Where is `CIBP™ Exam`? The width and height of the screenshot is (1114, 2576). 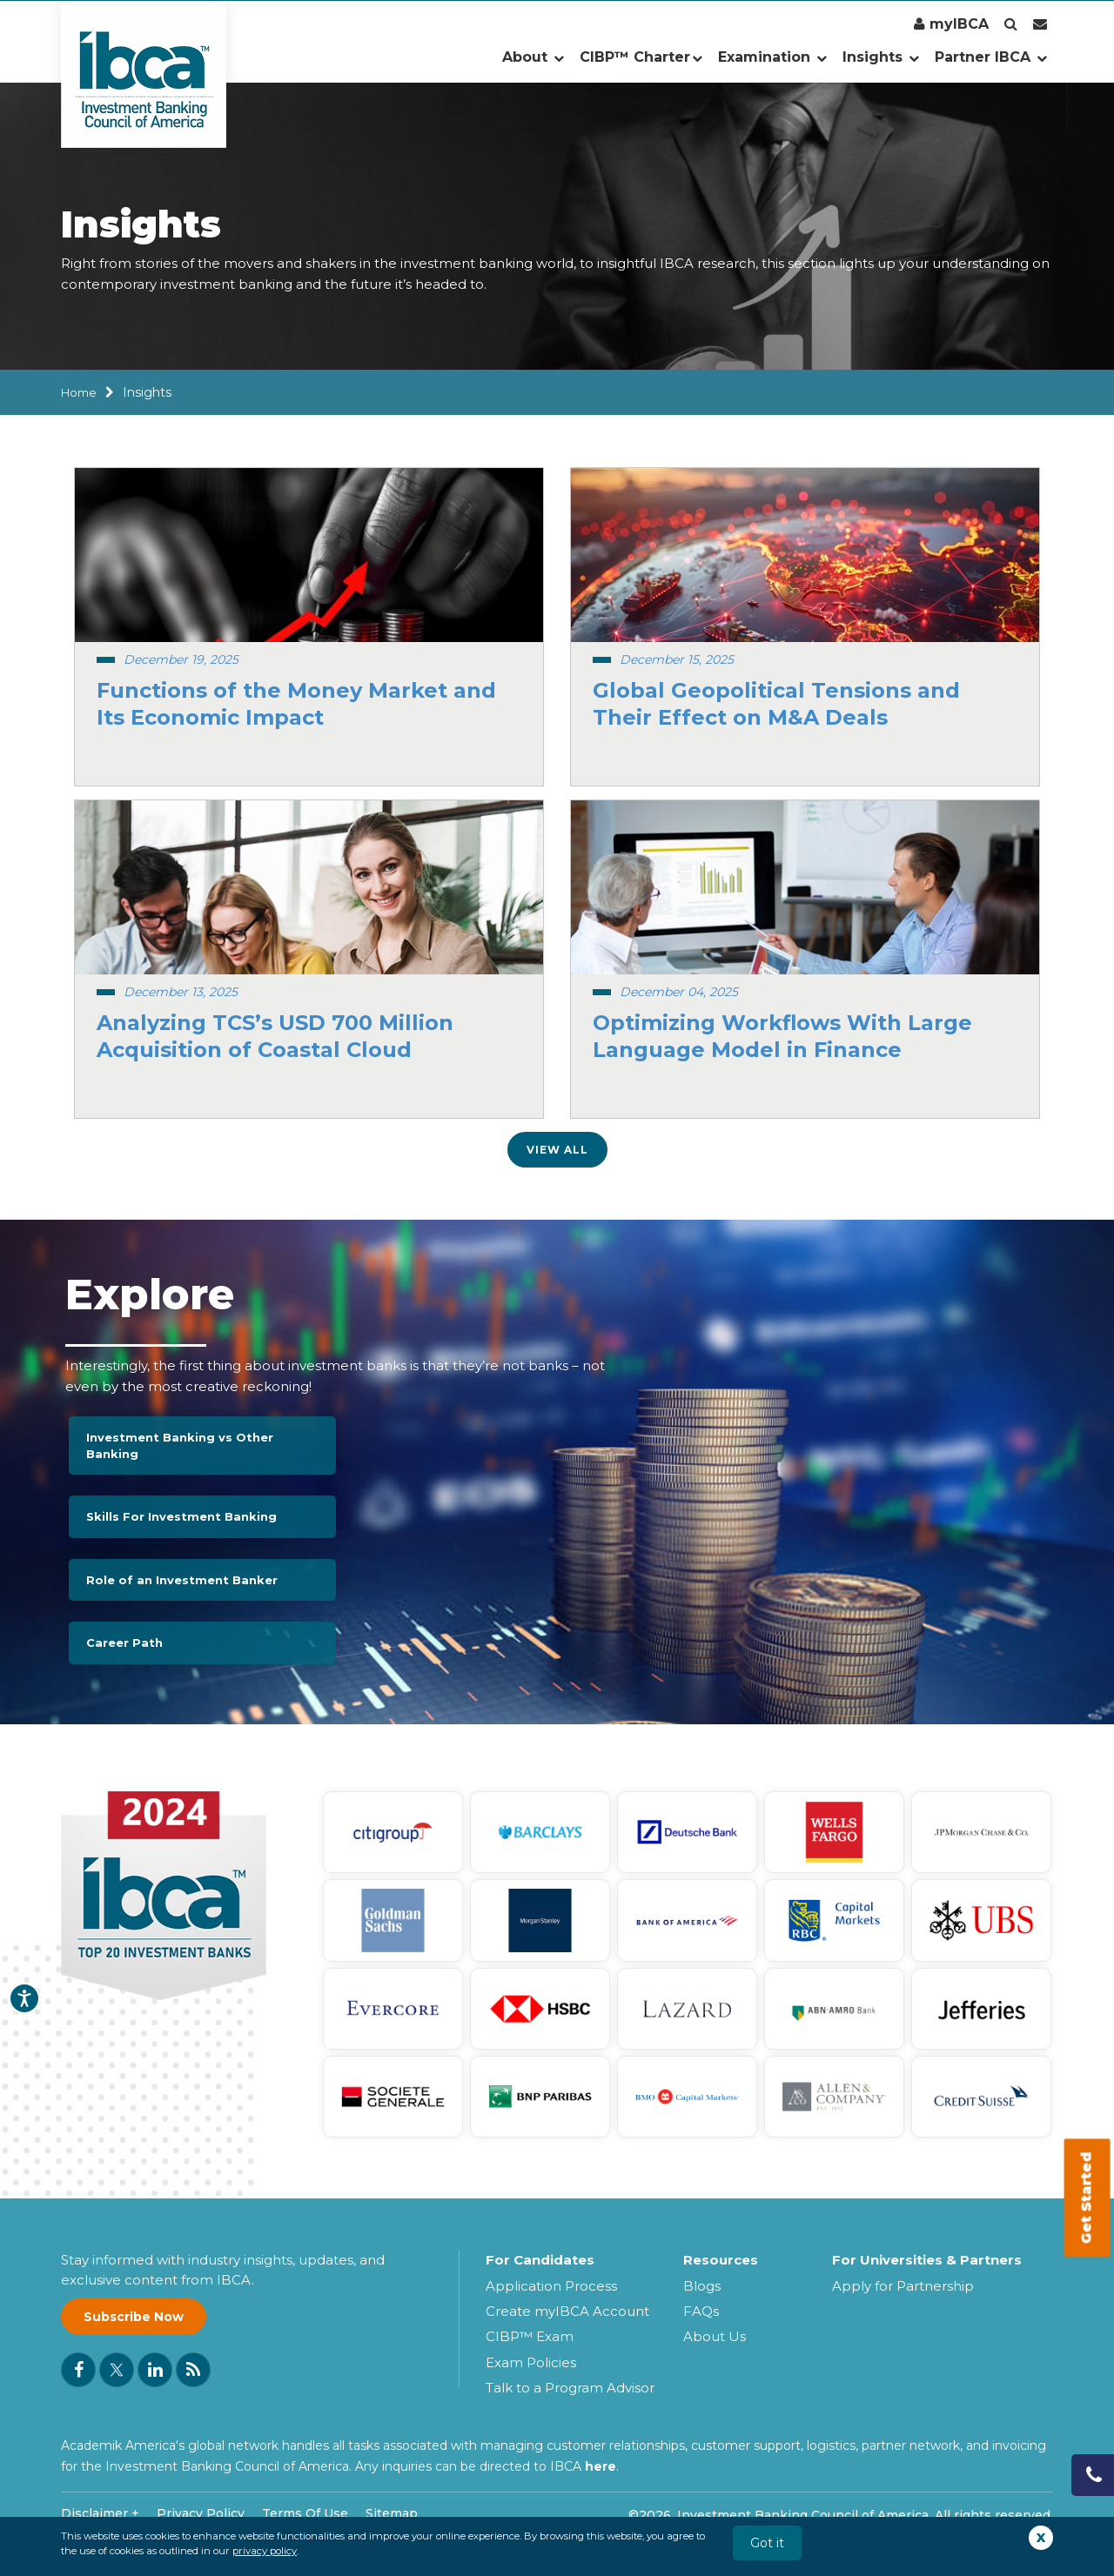
CIBP™ Exam is located at coordinates (530, 2336).